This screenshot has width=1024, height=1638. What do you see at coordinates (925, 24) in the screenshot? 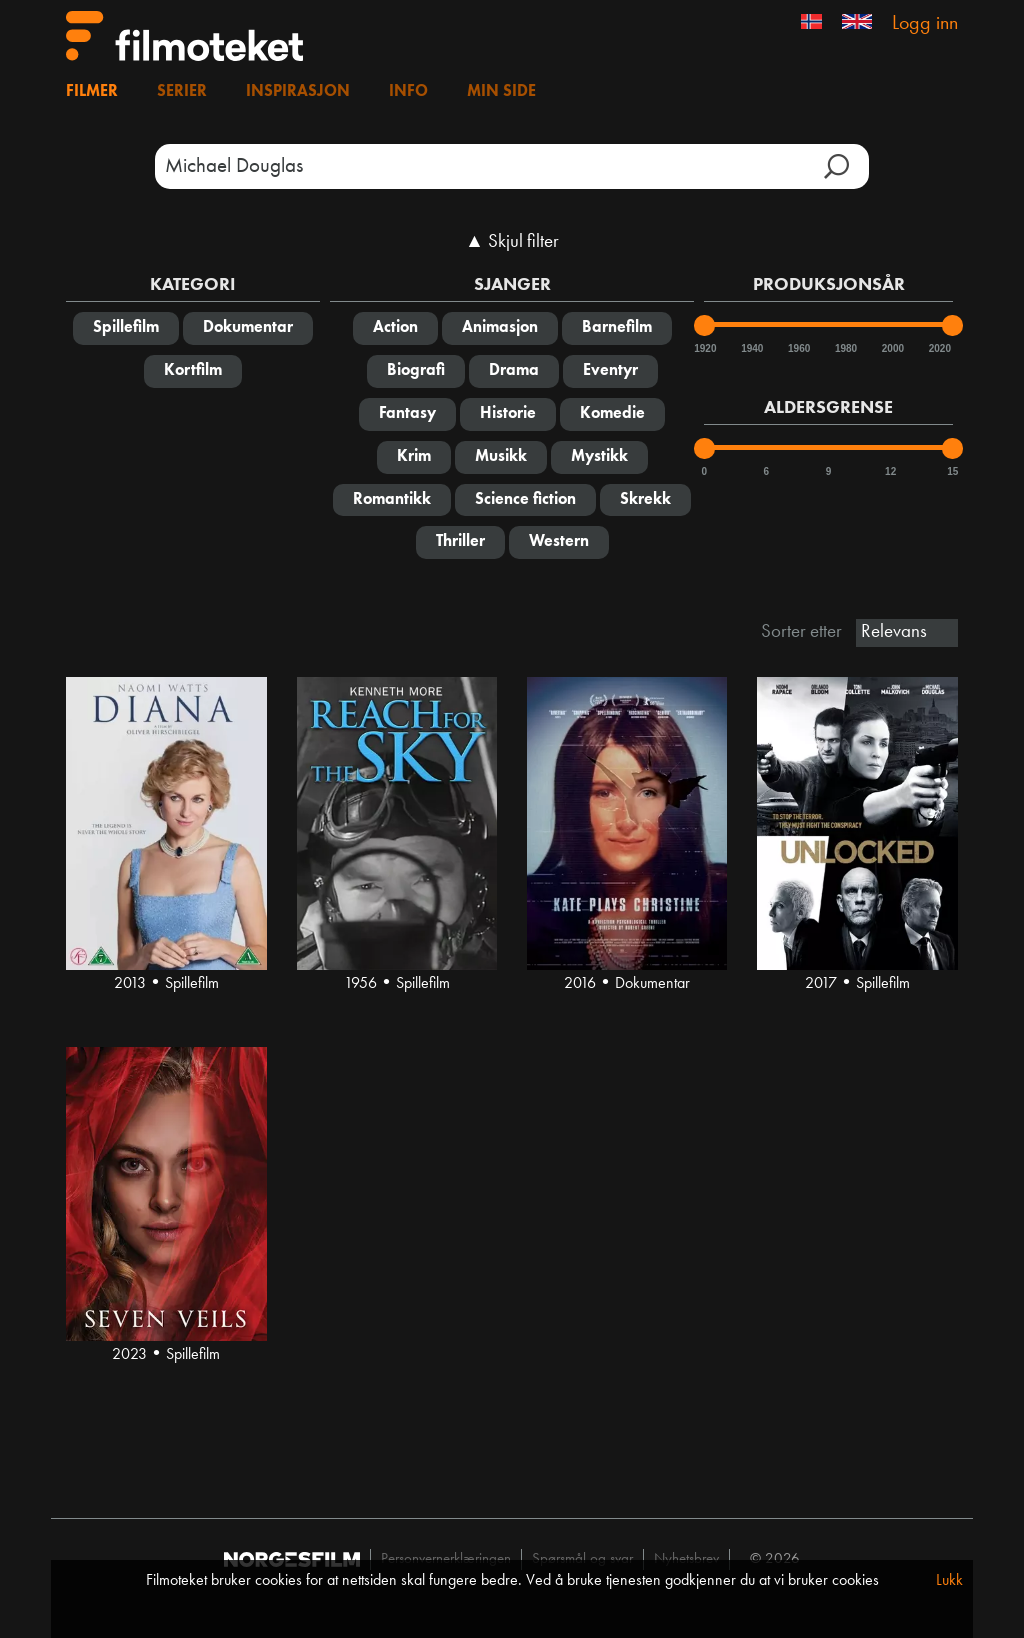
I see `Logg inn` at bounding box center [925, 24].